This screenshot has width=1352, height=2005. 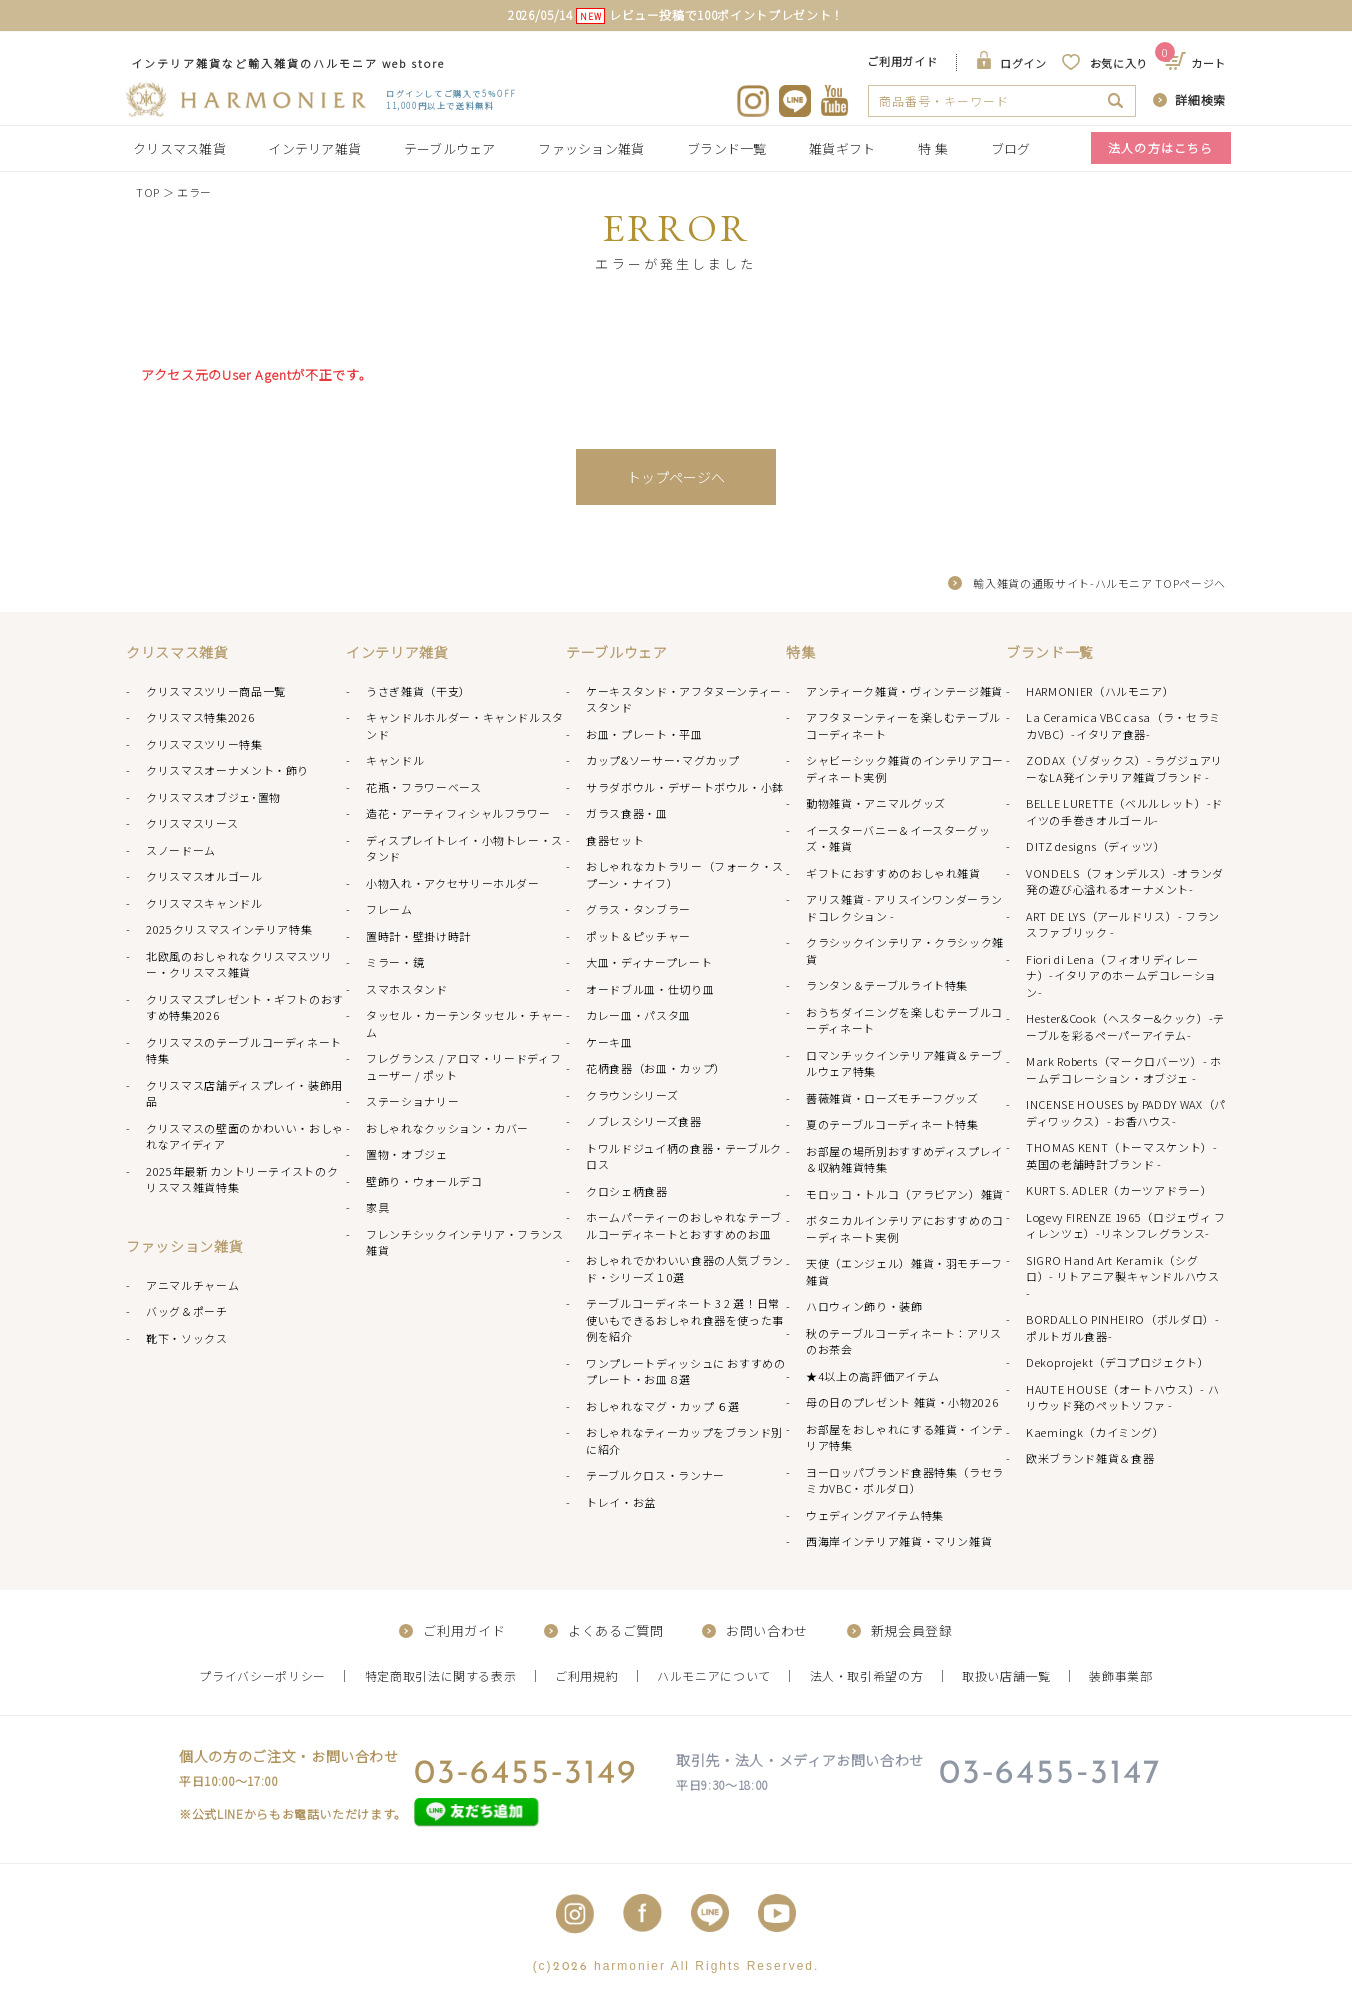 What do you see at coordinates (464, 848) in the screenshot?
I see `ディスプレイトレイ・小物トレー・スタンド` at bounding box center [464, 848].